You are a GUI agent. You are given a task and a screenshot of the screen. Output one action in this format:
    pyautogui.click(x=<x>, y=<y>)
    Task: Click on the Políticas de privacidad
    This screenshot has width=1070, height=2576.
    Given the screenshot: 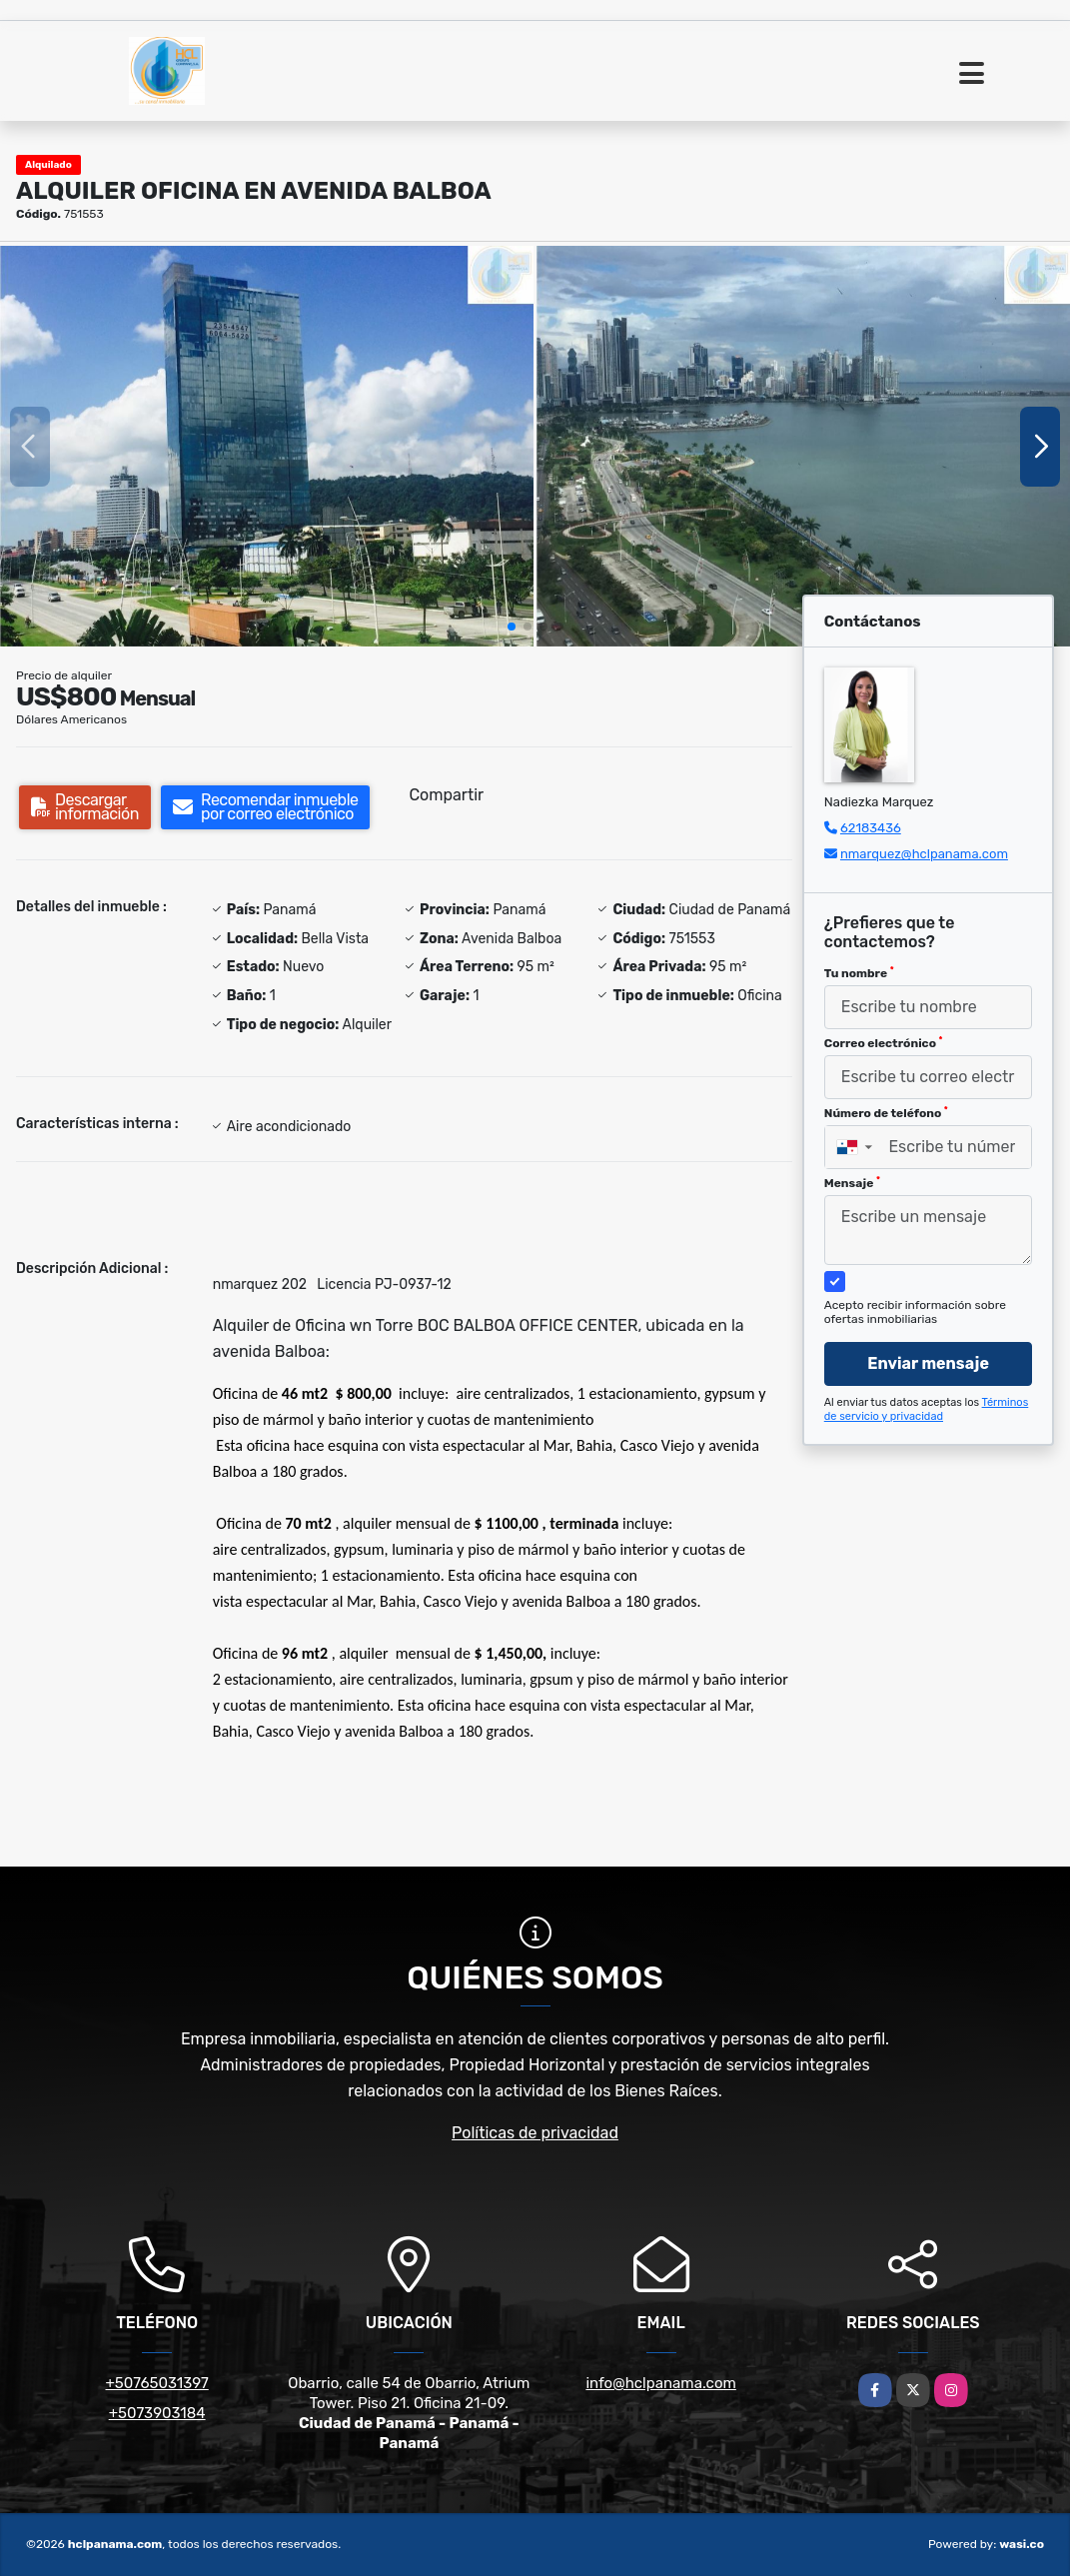 What is the action you would take?
    pyautogui.click(x=535, y=2132)
    